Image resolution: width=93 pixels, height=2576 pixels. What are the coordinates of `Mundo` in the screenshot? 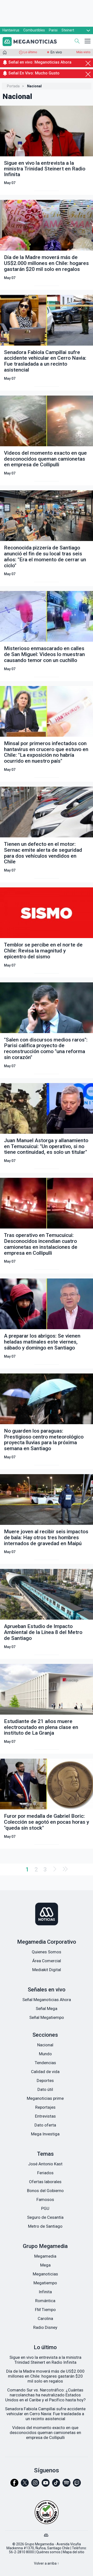 It's located at (45, 2053).